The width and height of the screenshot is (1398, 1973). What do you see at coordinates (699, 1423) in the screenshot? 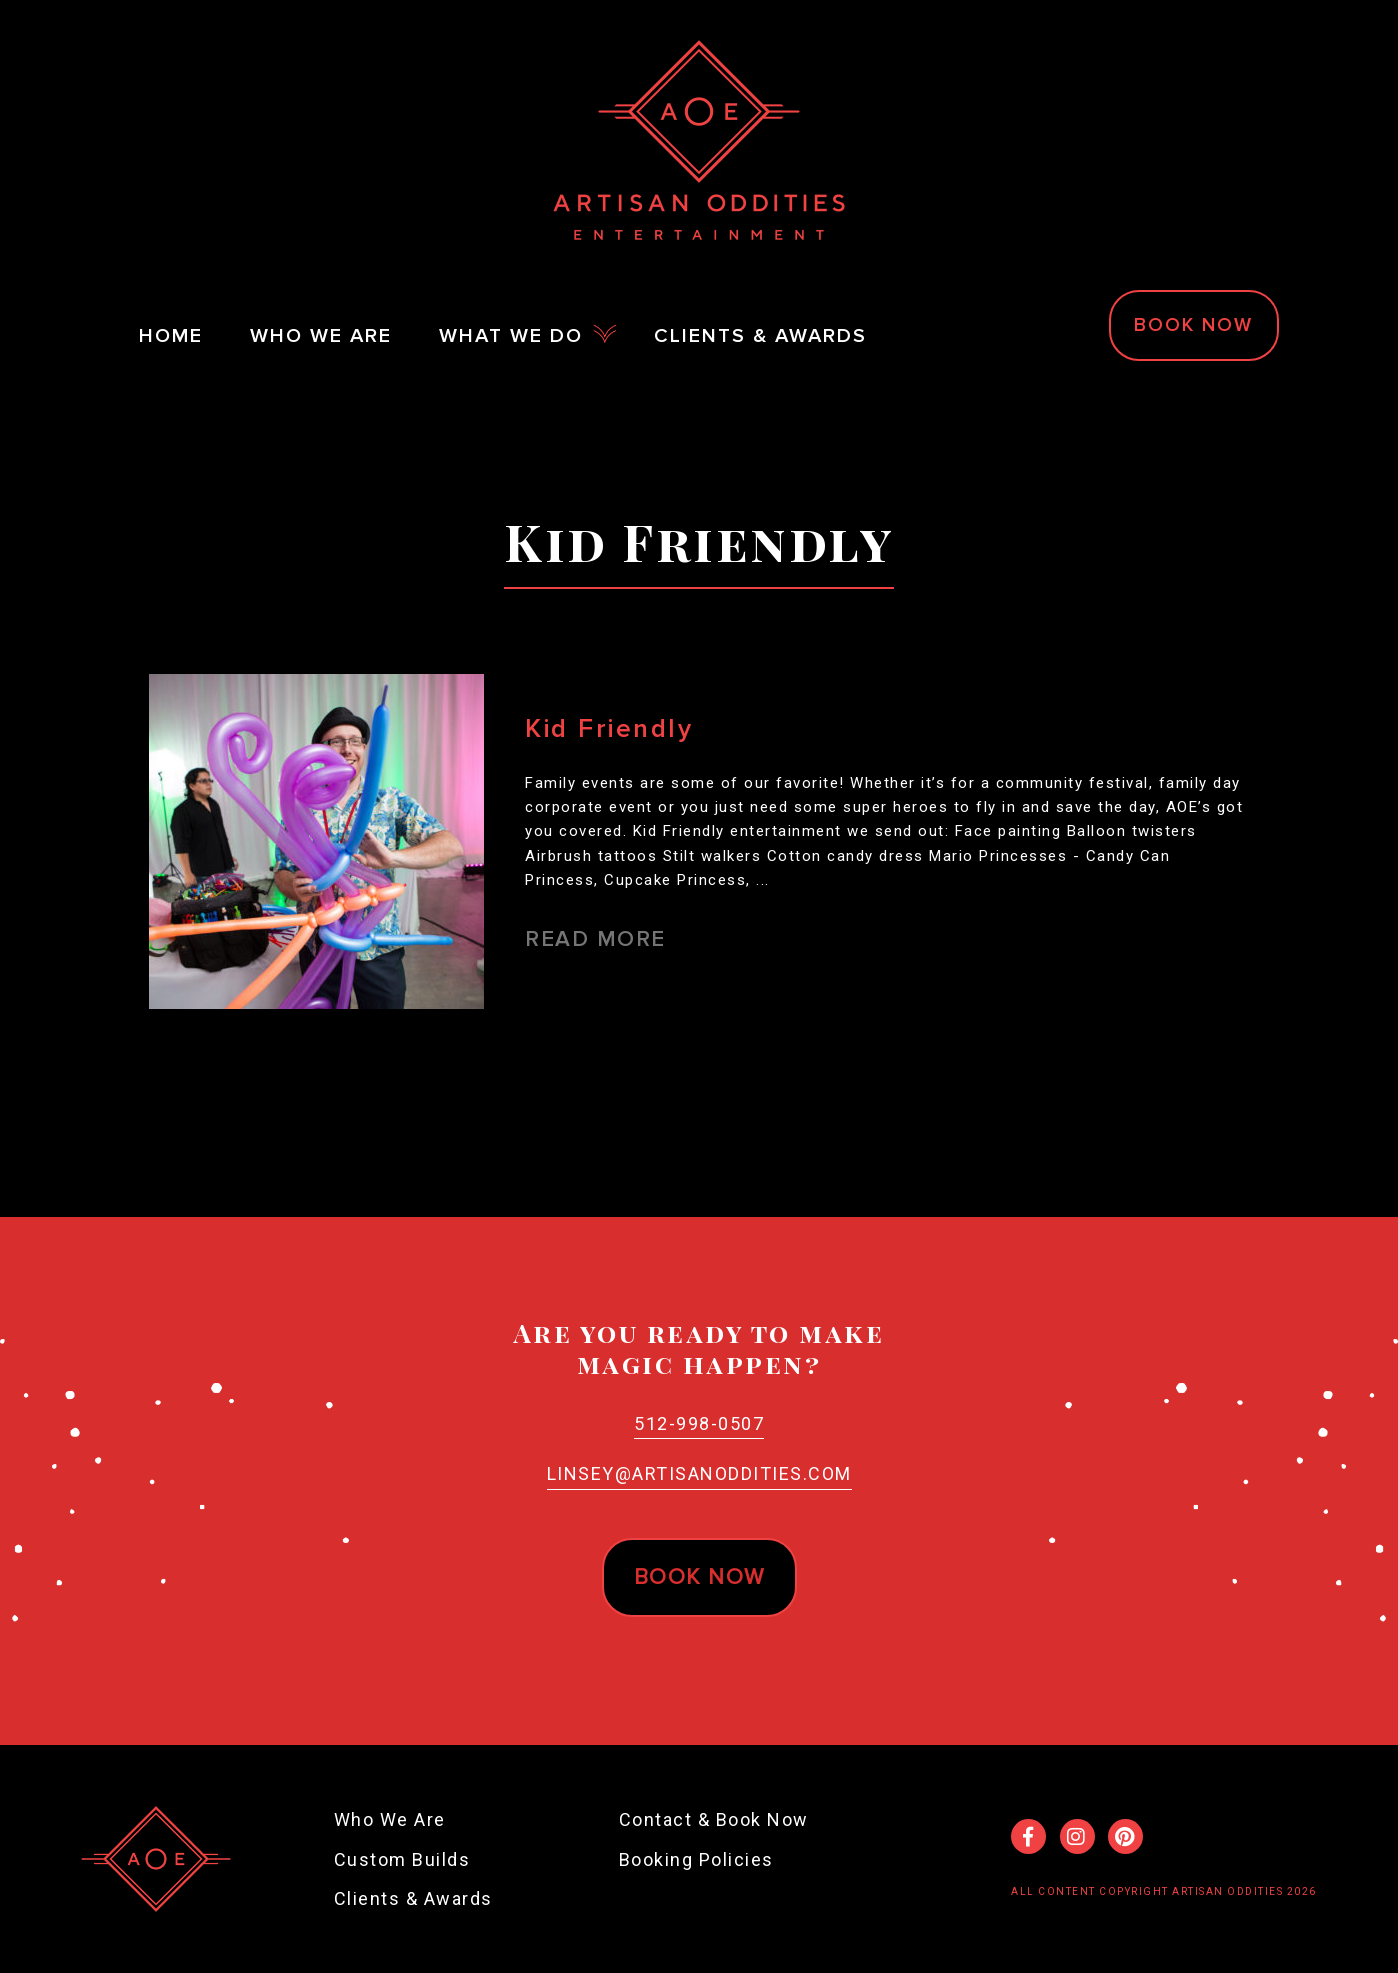
I see `512-998-0507` at bounding box center [699, 1423].